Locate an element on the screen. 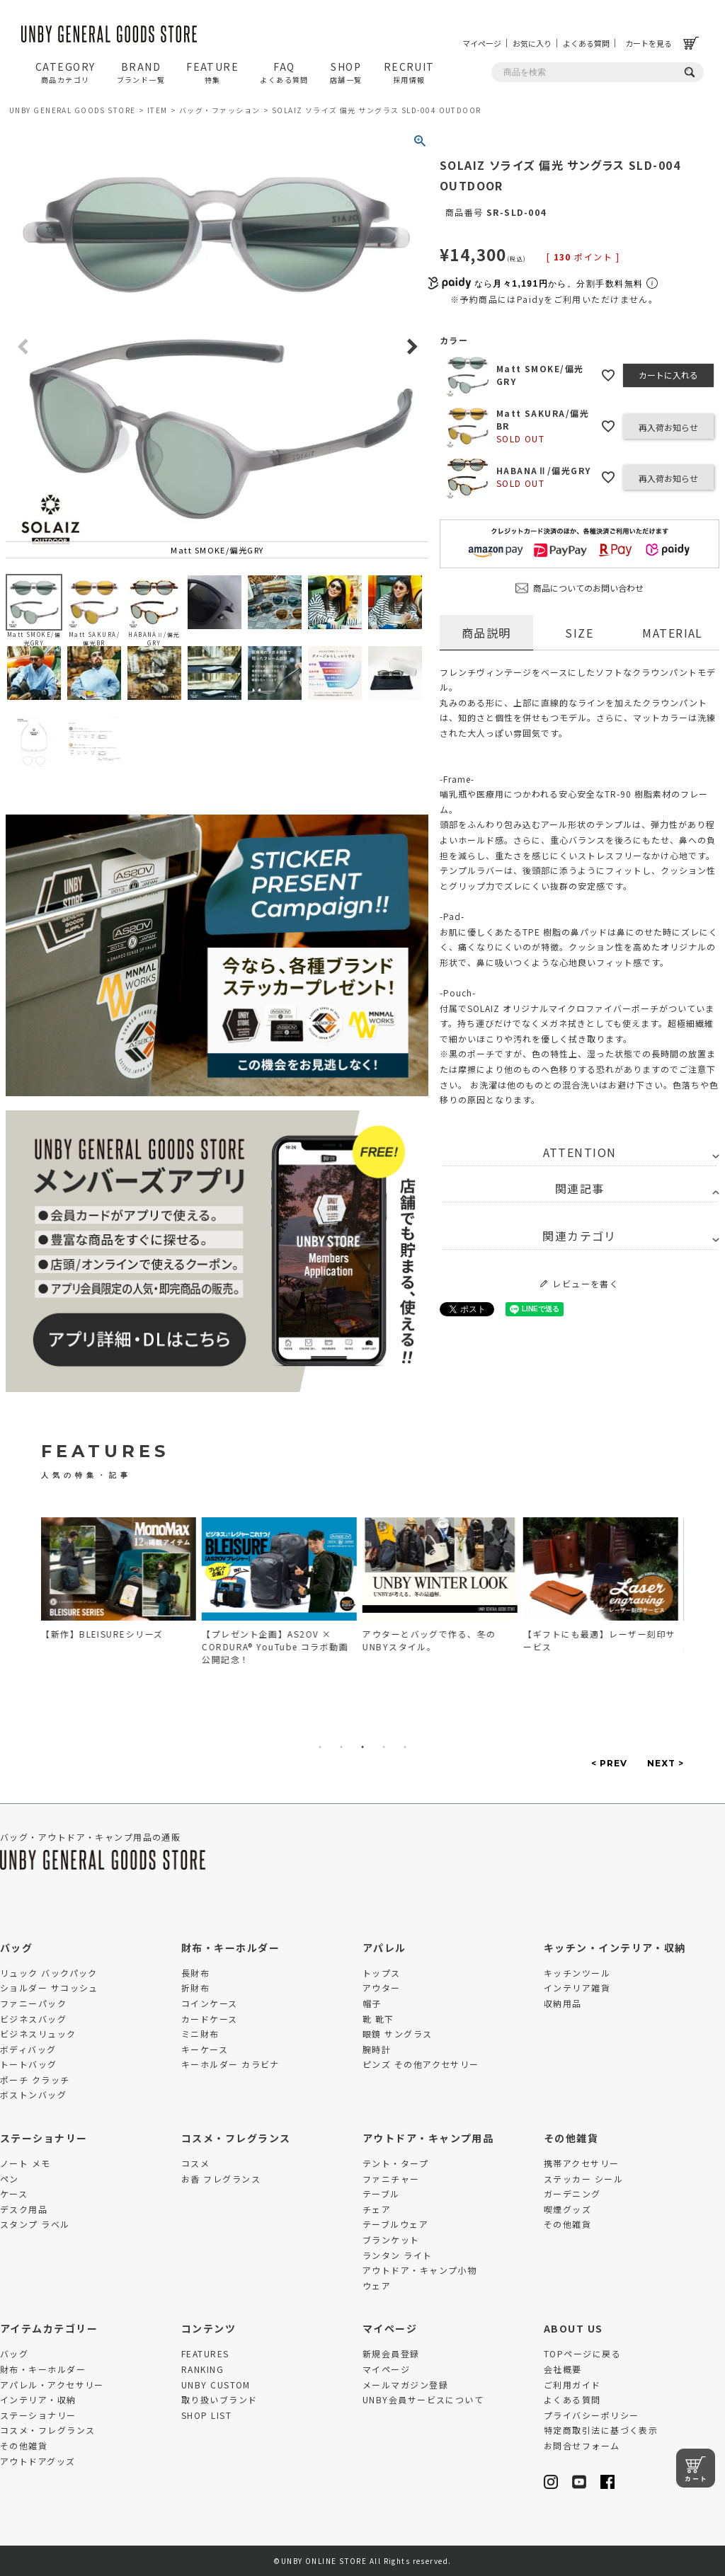 The width and height of the screenshot is (725, 2576). コインケース is located at coordinates (209, 2003).